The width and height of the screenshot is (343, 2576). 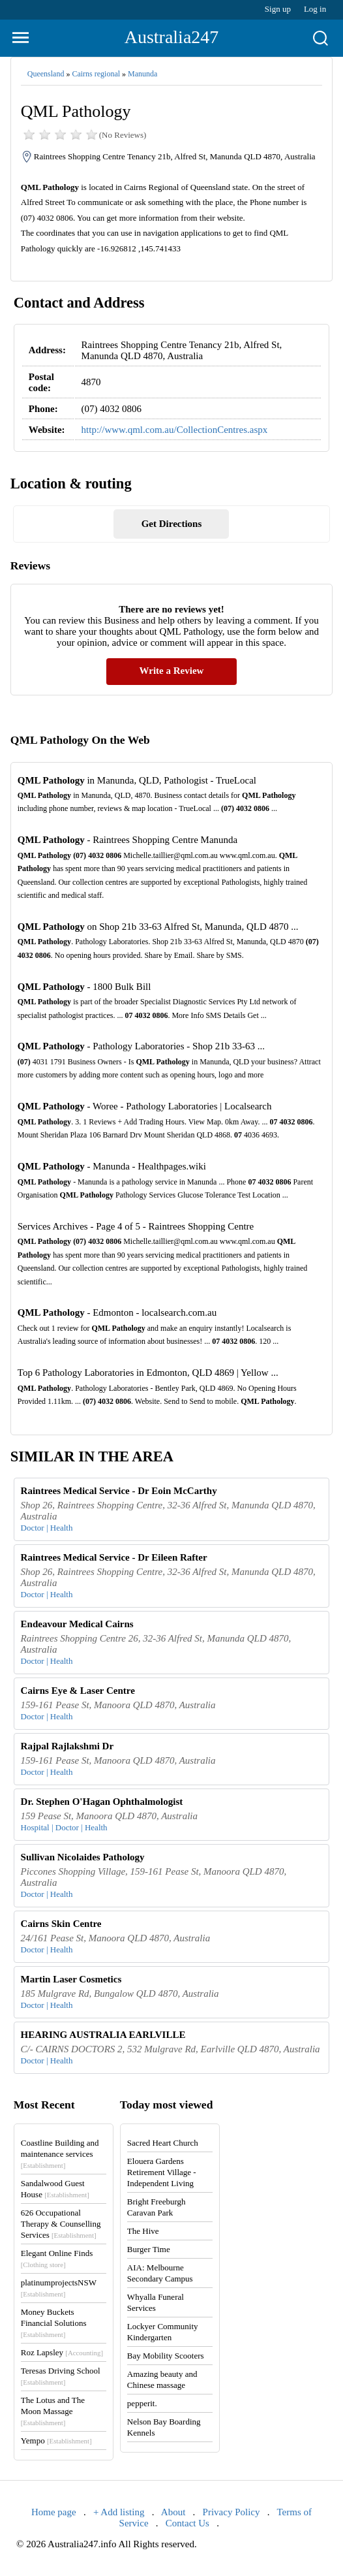 What do you see at coordinates (61, 1923) in the screenshot?
I see `Cairns Skin Centre` at bounding box center [61, 1923].